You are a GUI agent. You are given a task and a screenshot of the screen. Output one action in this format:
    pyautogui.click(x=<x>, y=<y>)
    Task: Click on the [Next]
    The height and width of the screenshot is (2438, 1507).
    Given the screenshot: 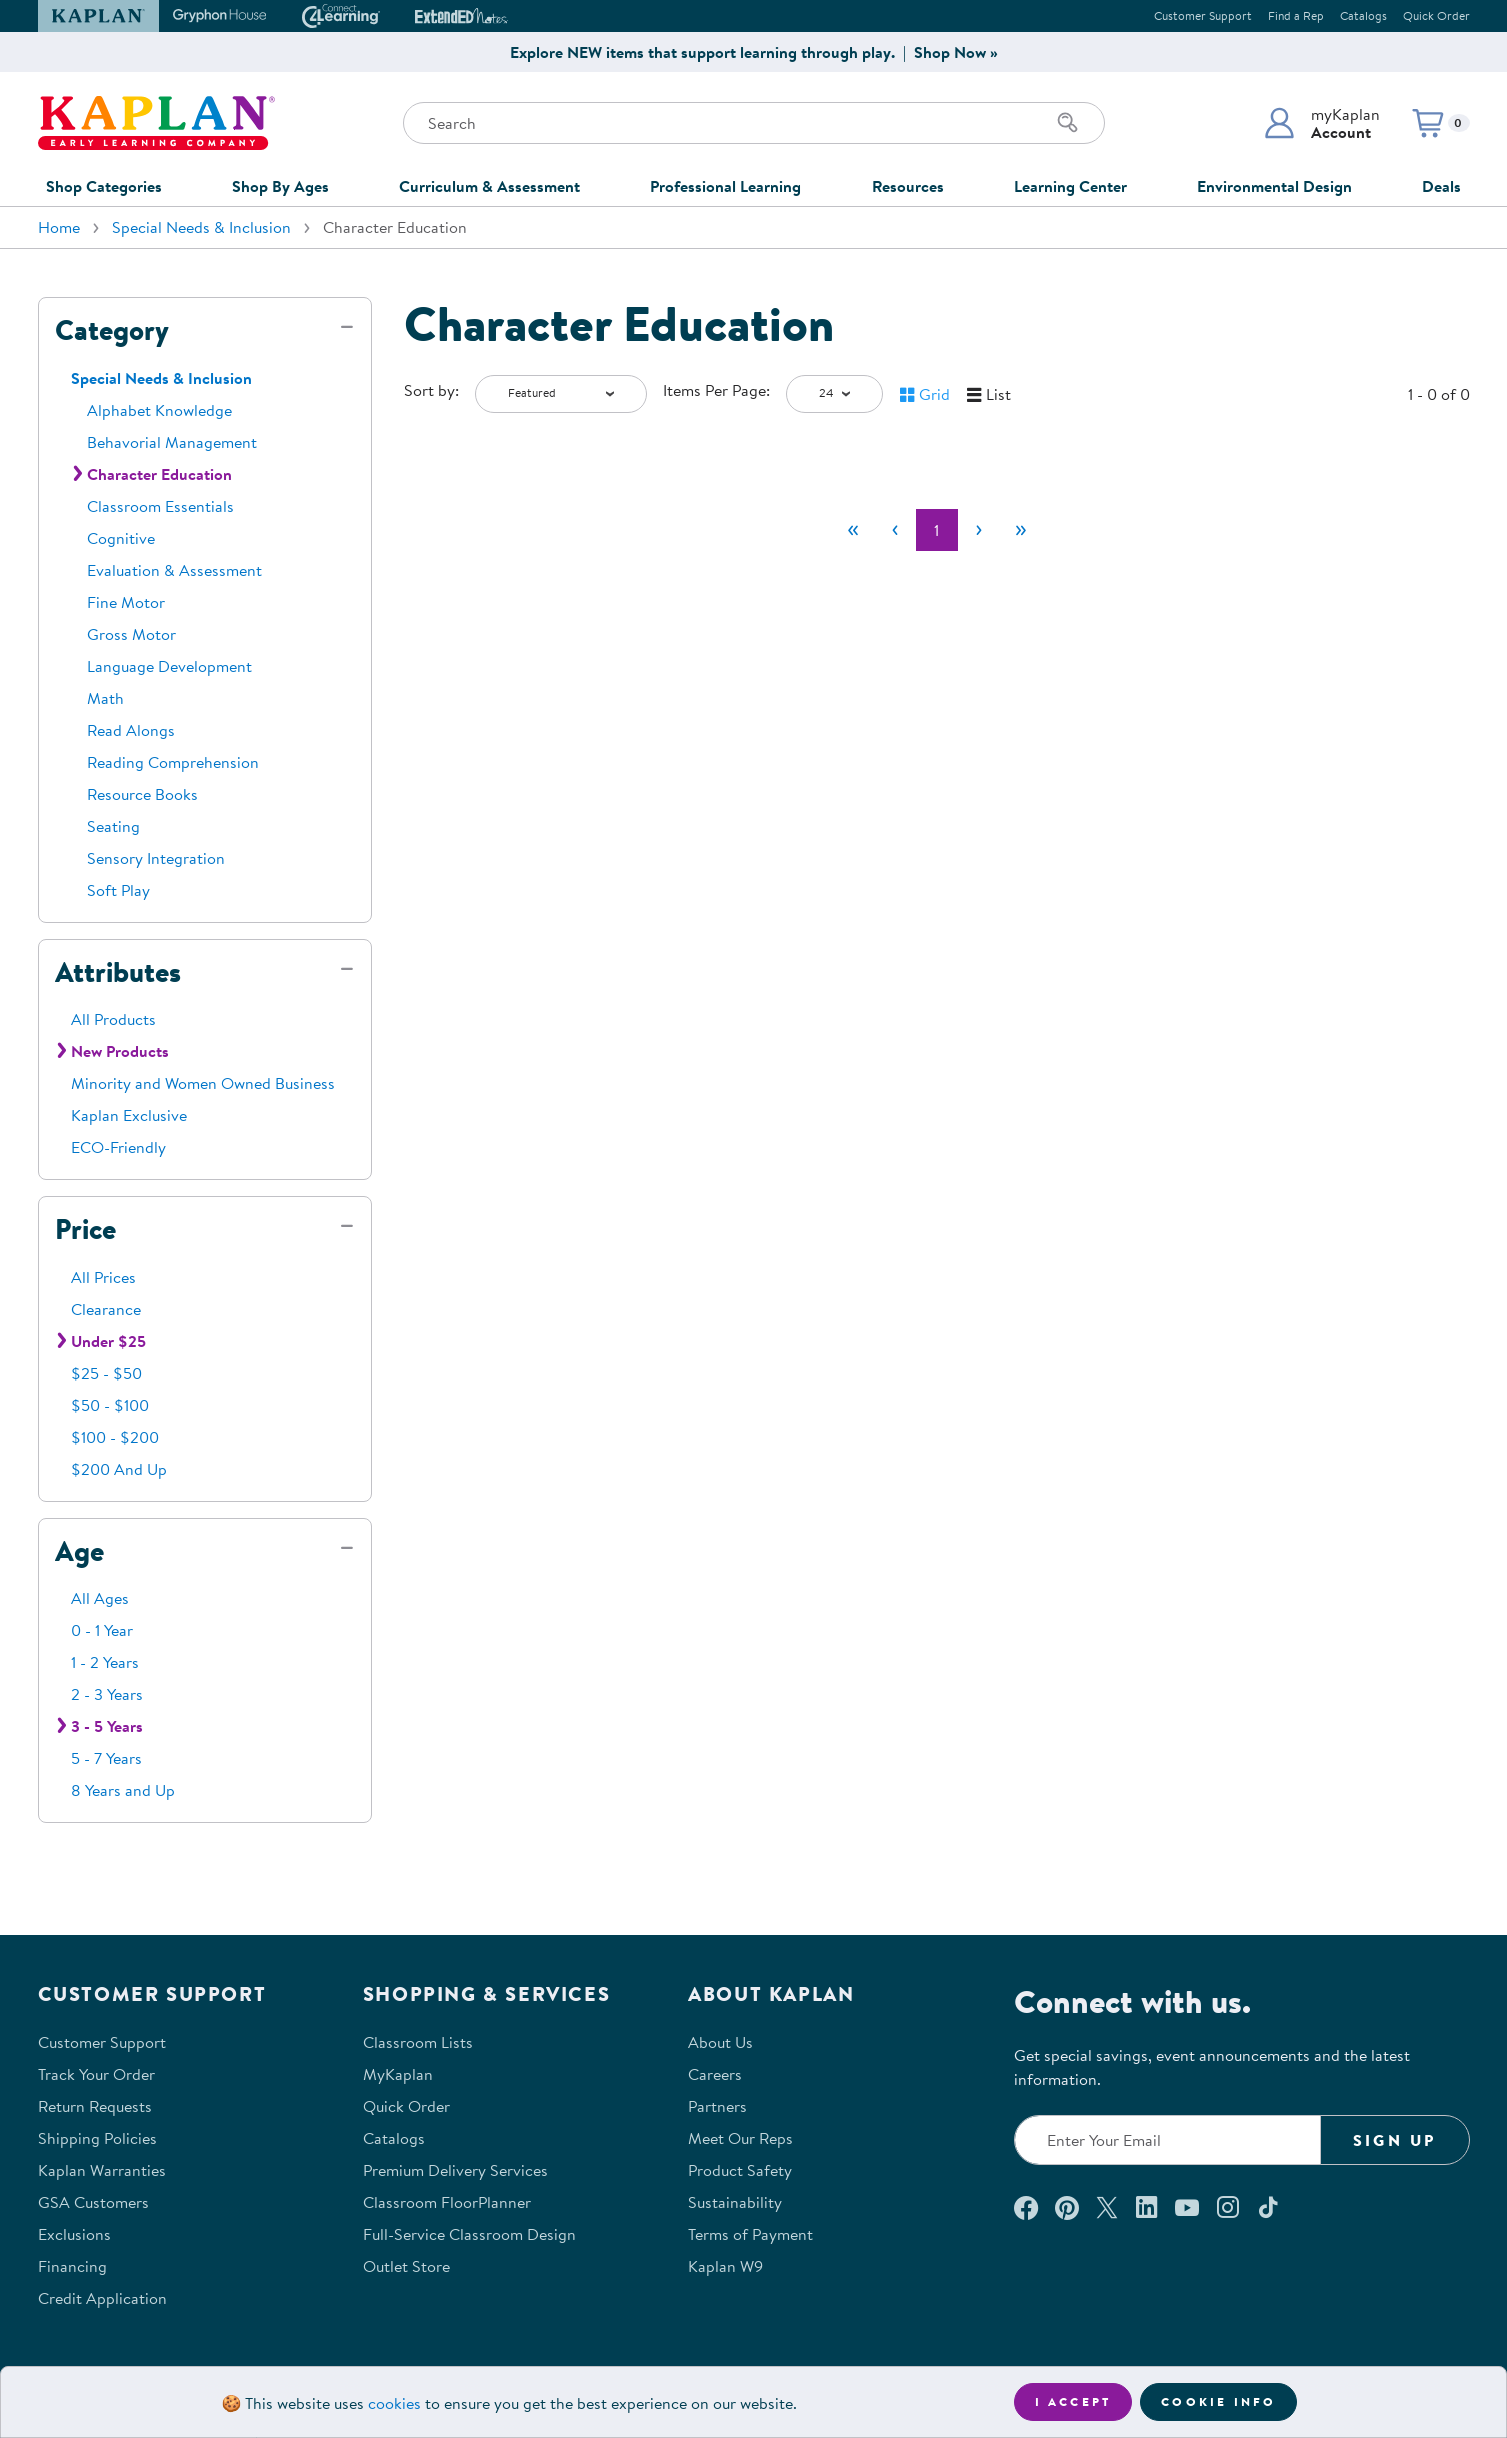 What is the action you would take?
    pyautogui.click(x=979, y=530)
    